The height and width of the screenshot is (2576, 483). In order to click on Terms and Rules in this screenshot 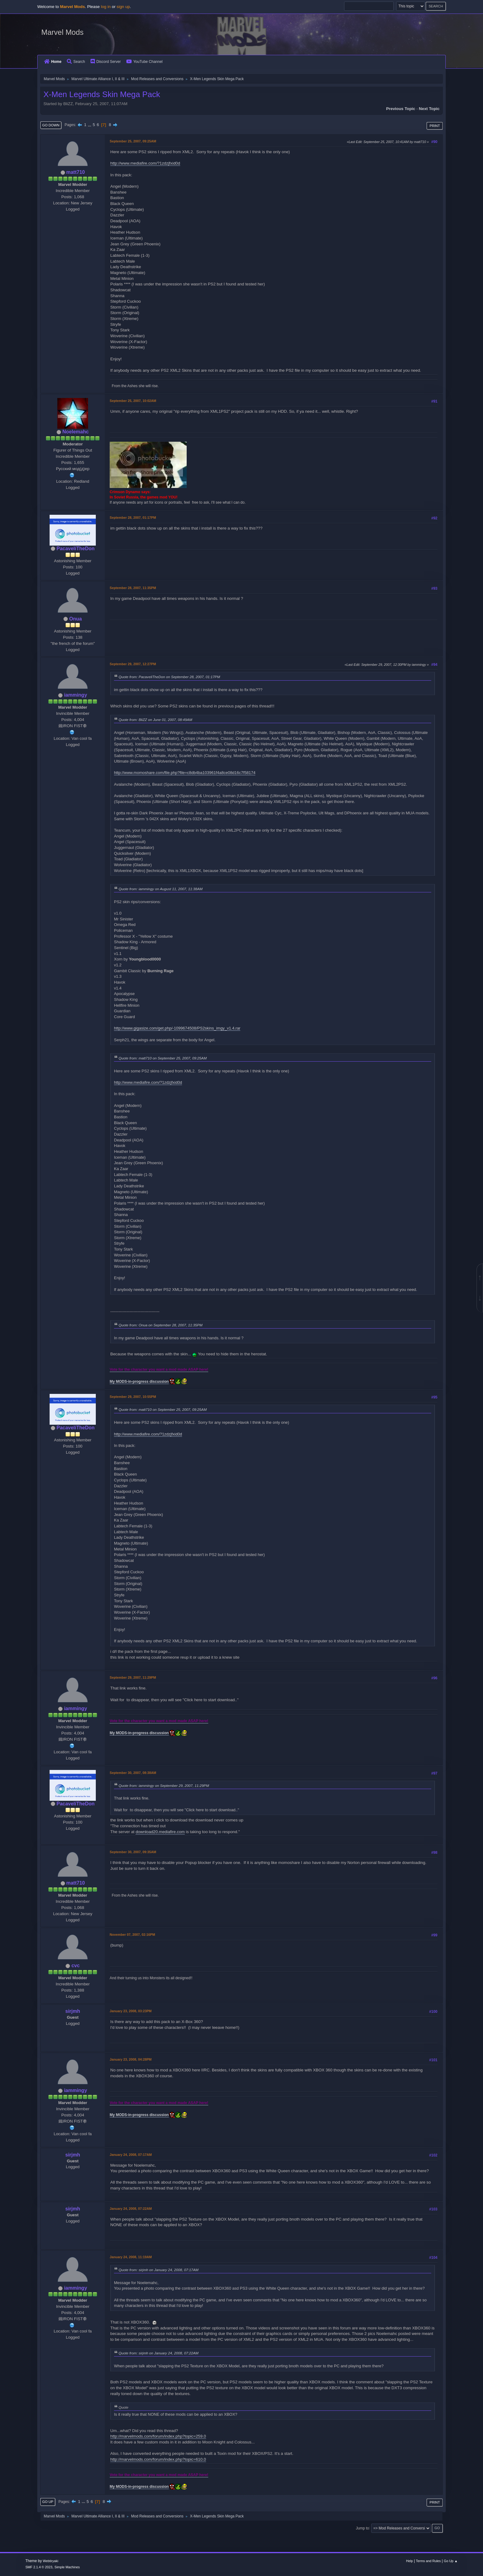, I will do `click(428, 2561)`.